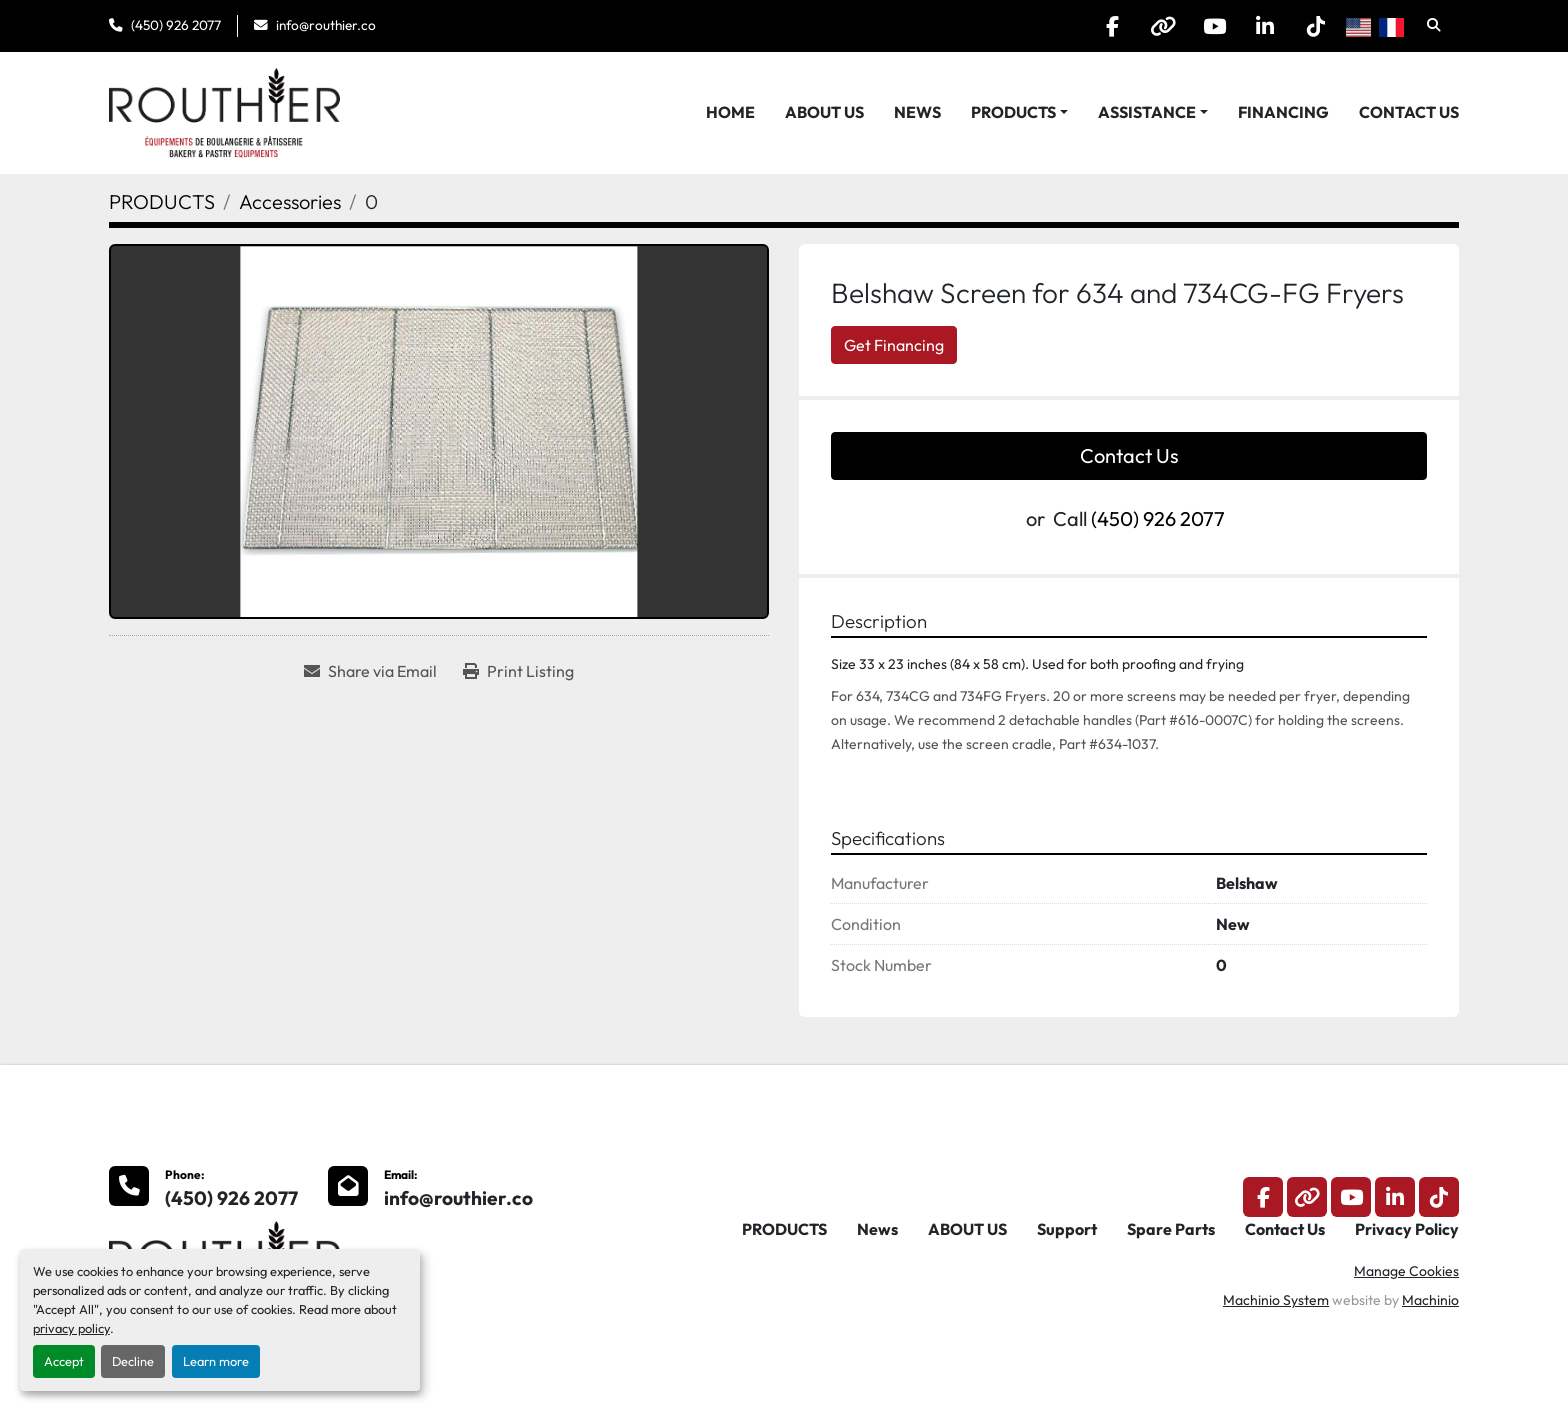  I want to click on PRODUCTS, so click(1013, 112).